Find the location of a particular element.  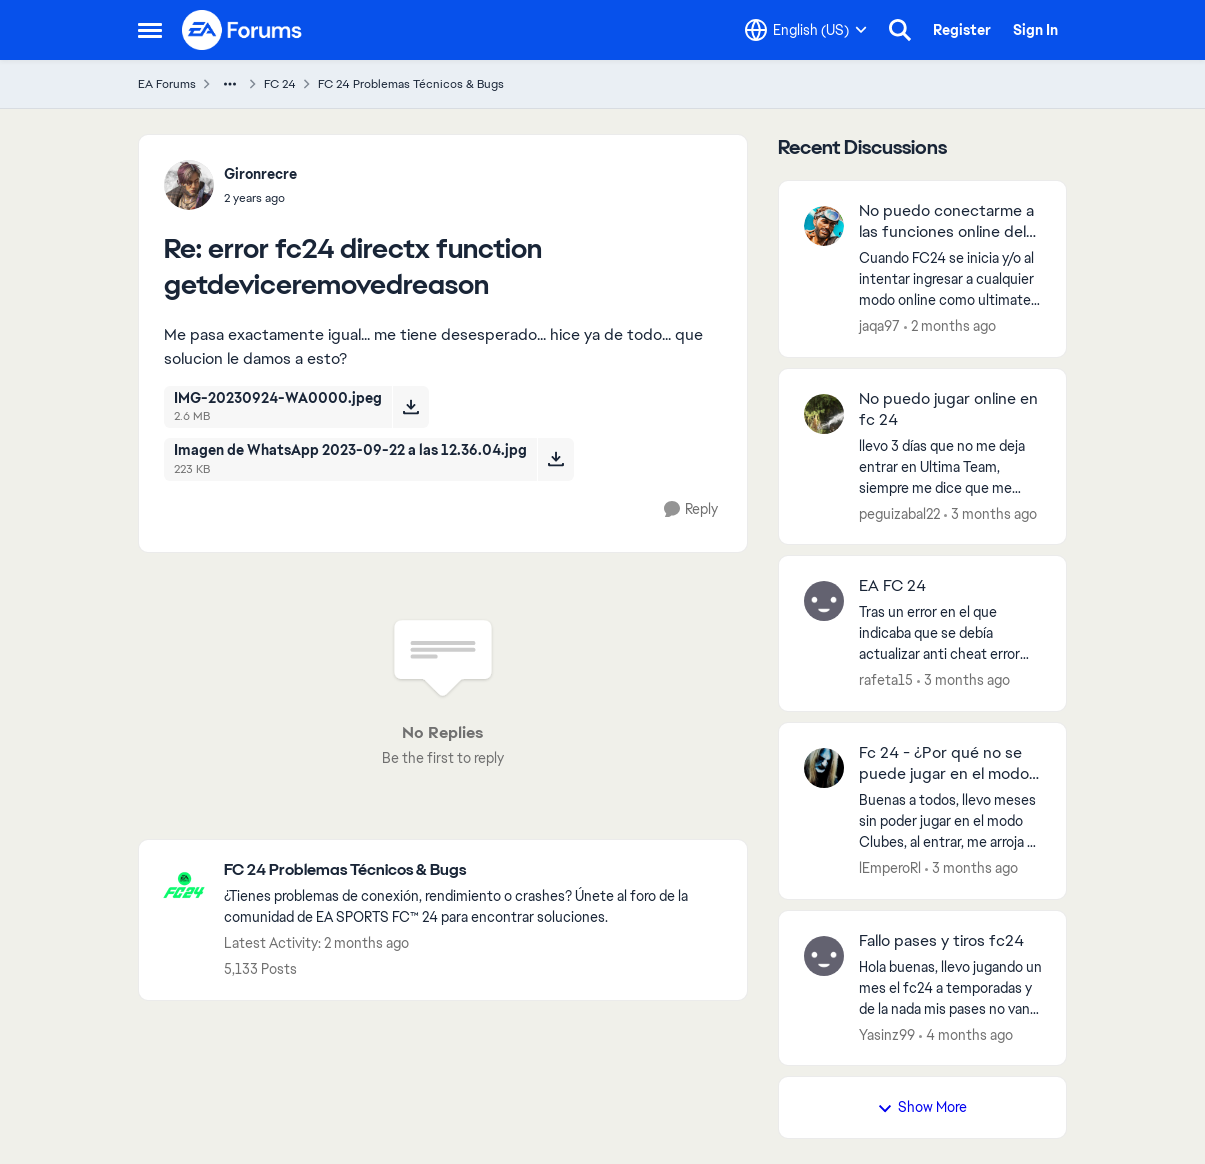

peguizabal22 [View Profile: peguizabal22,] is located at coordinates (899, 513).